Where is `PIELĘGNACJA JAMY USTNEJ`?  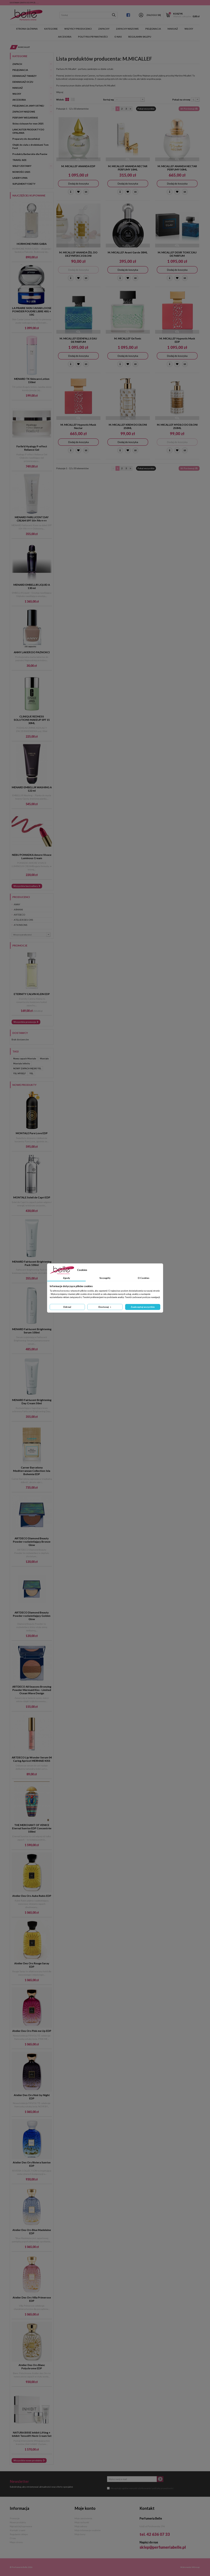
PIELĘGNACJA JAMY USTNEJ is located at coordinates (28, 105).